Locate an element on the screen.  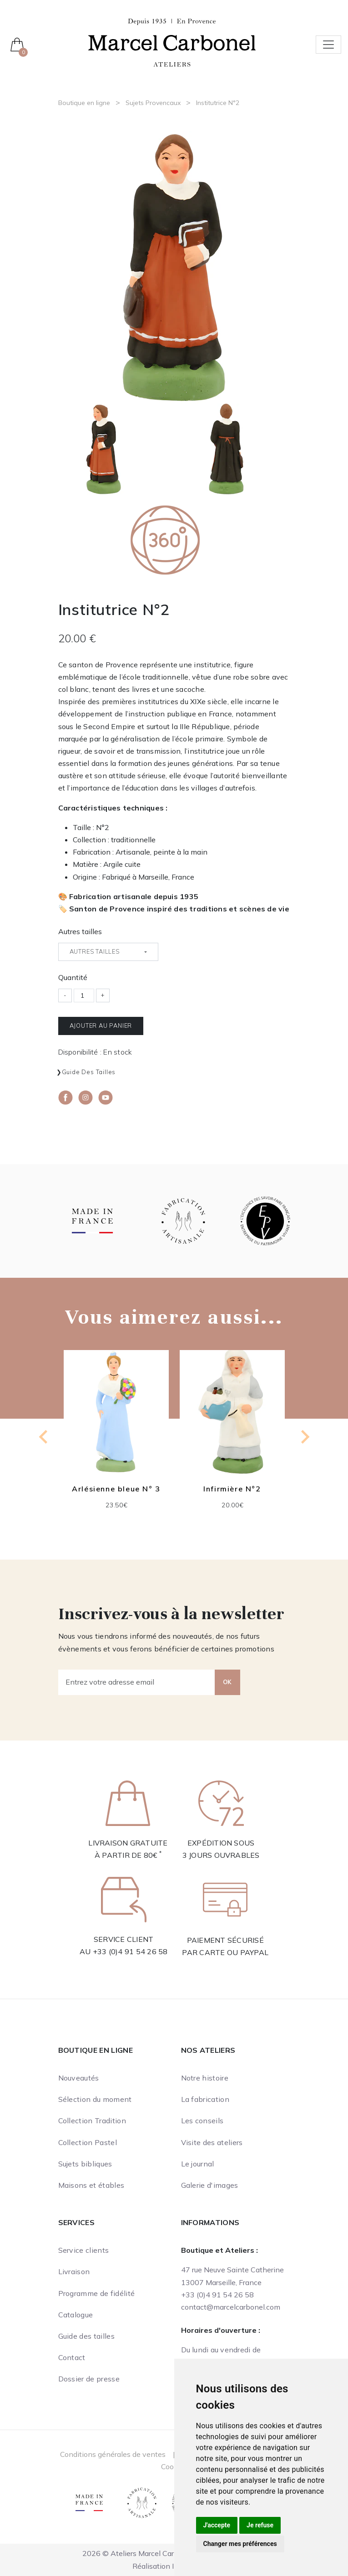
Visite des ateliers is located at coordinates (212, 2142).